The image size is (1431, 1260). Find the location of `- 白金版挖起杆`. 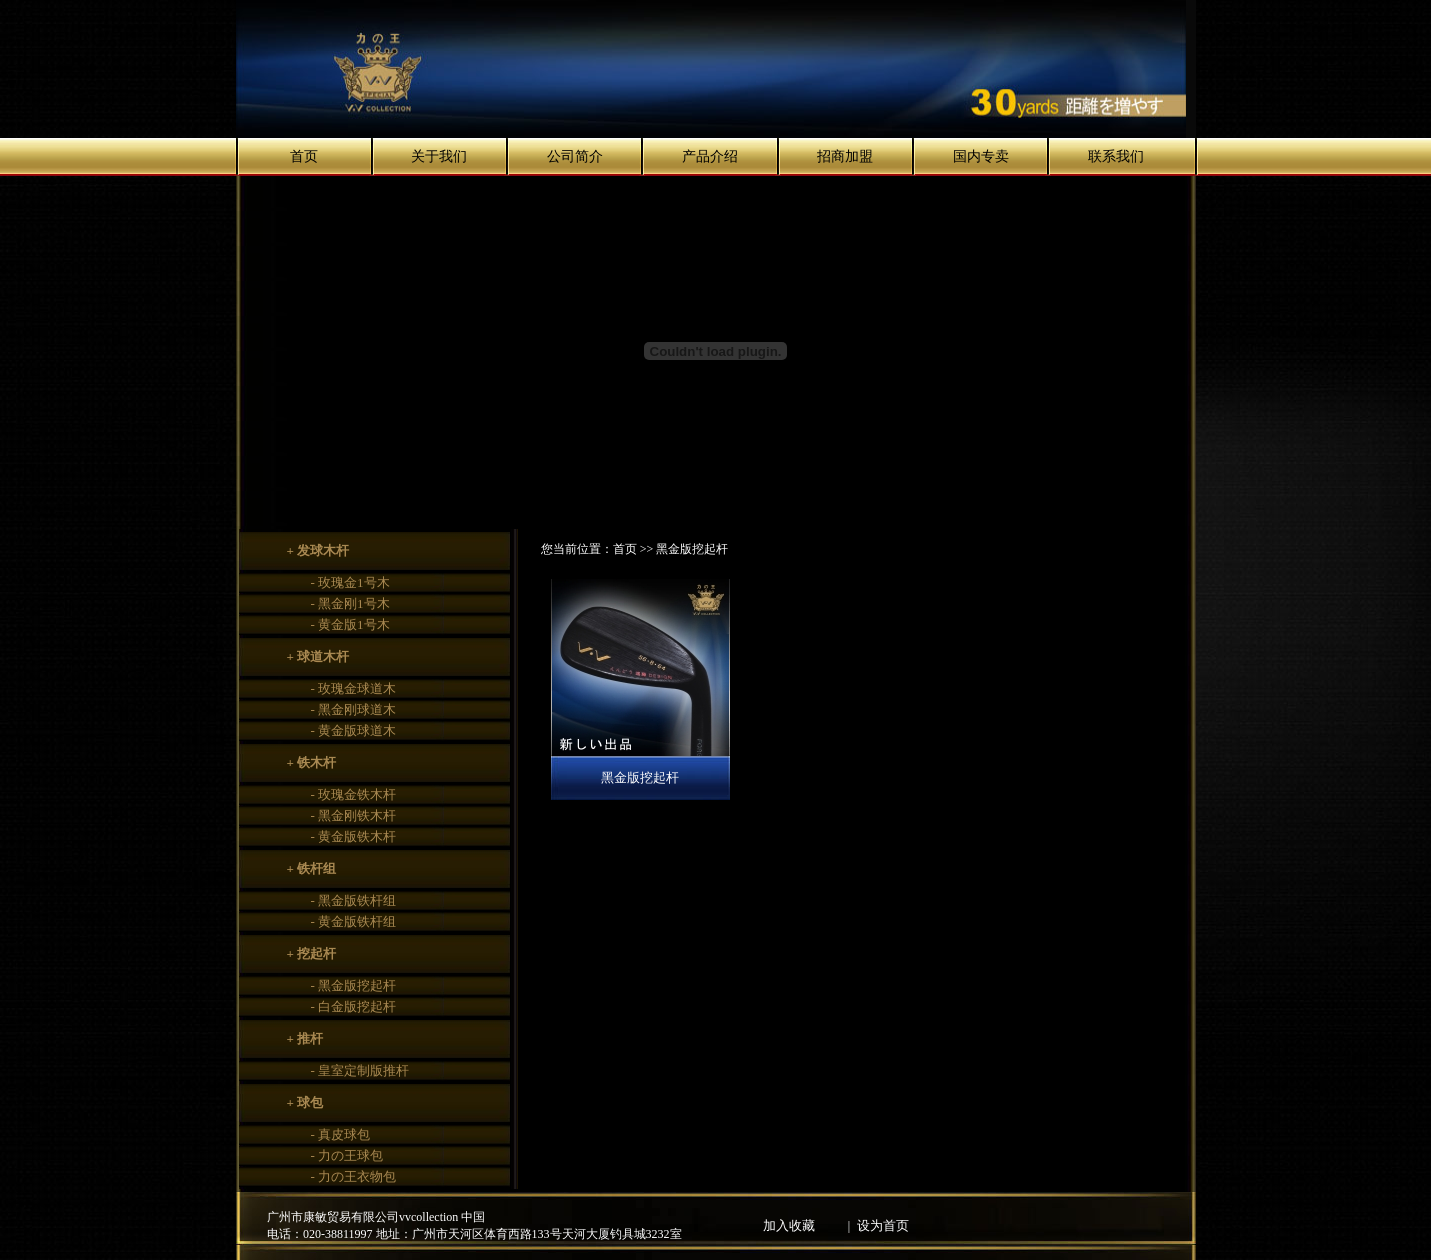

- 白金版挖起杆 is located at coordinates (354, 1006).